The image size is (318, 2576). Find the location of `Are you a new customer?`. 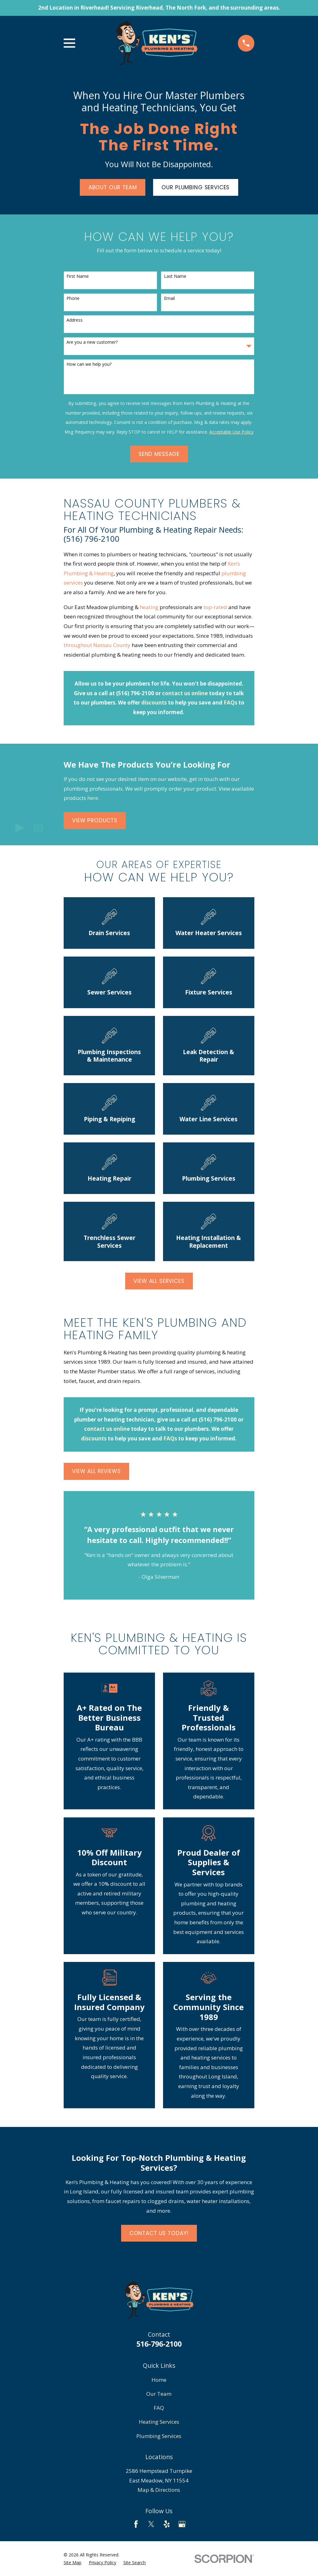

Are you a new customer? is located at coordinates (92, 342).